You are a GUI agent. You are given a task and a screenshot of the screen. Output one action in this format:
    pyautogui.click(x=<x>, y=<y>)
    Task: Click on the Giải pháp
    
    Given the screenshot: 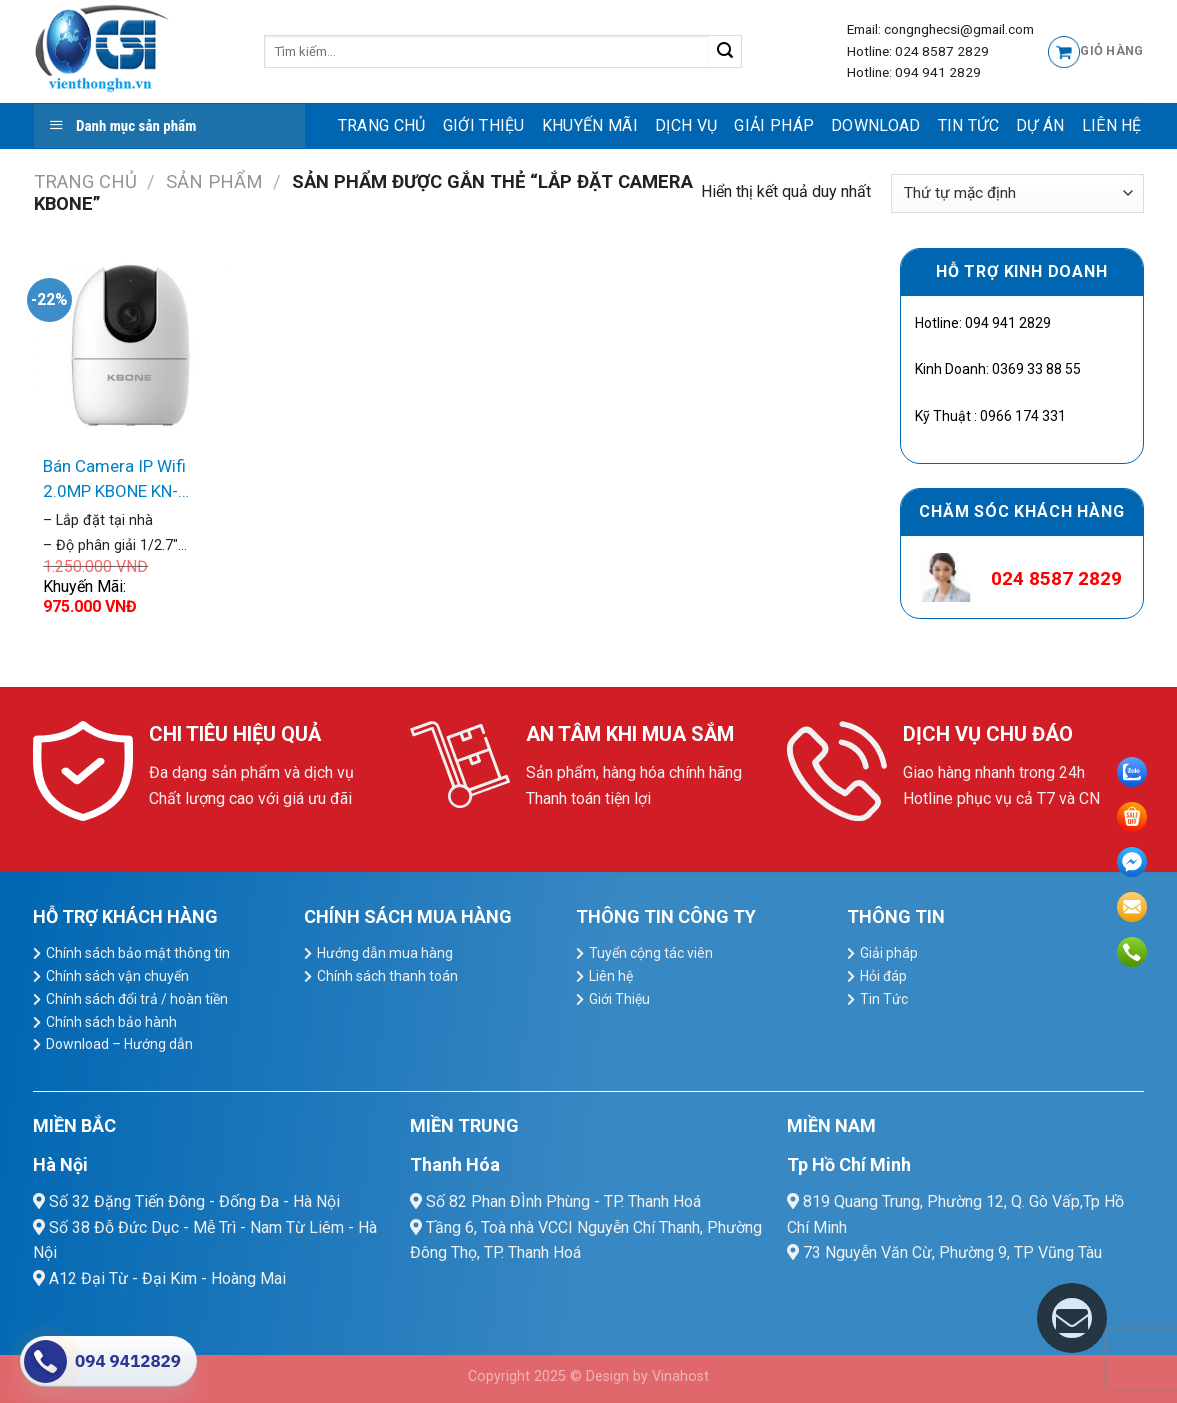 What is the action you would take?
    pyautogui.click(x=774, y=125)
    